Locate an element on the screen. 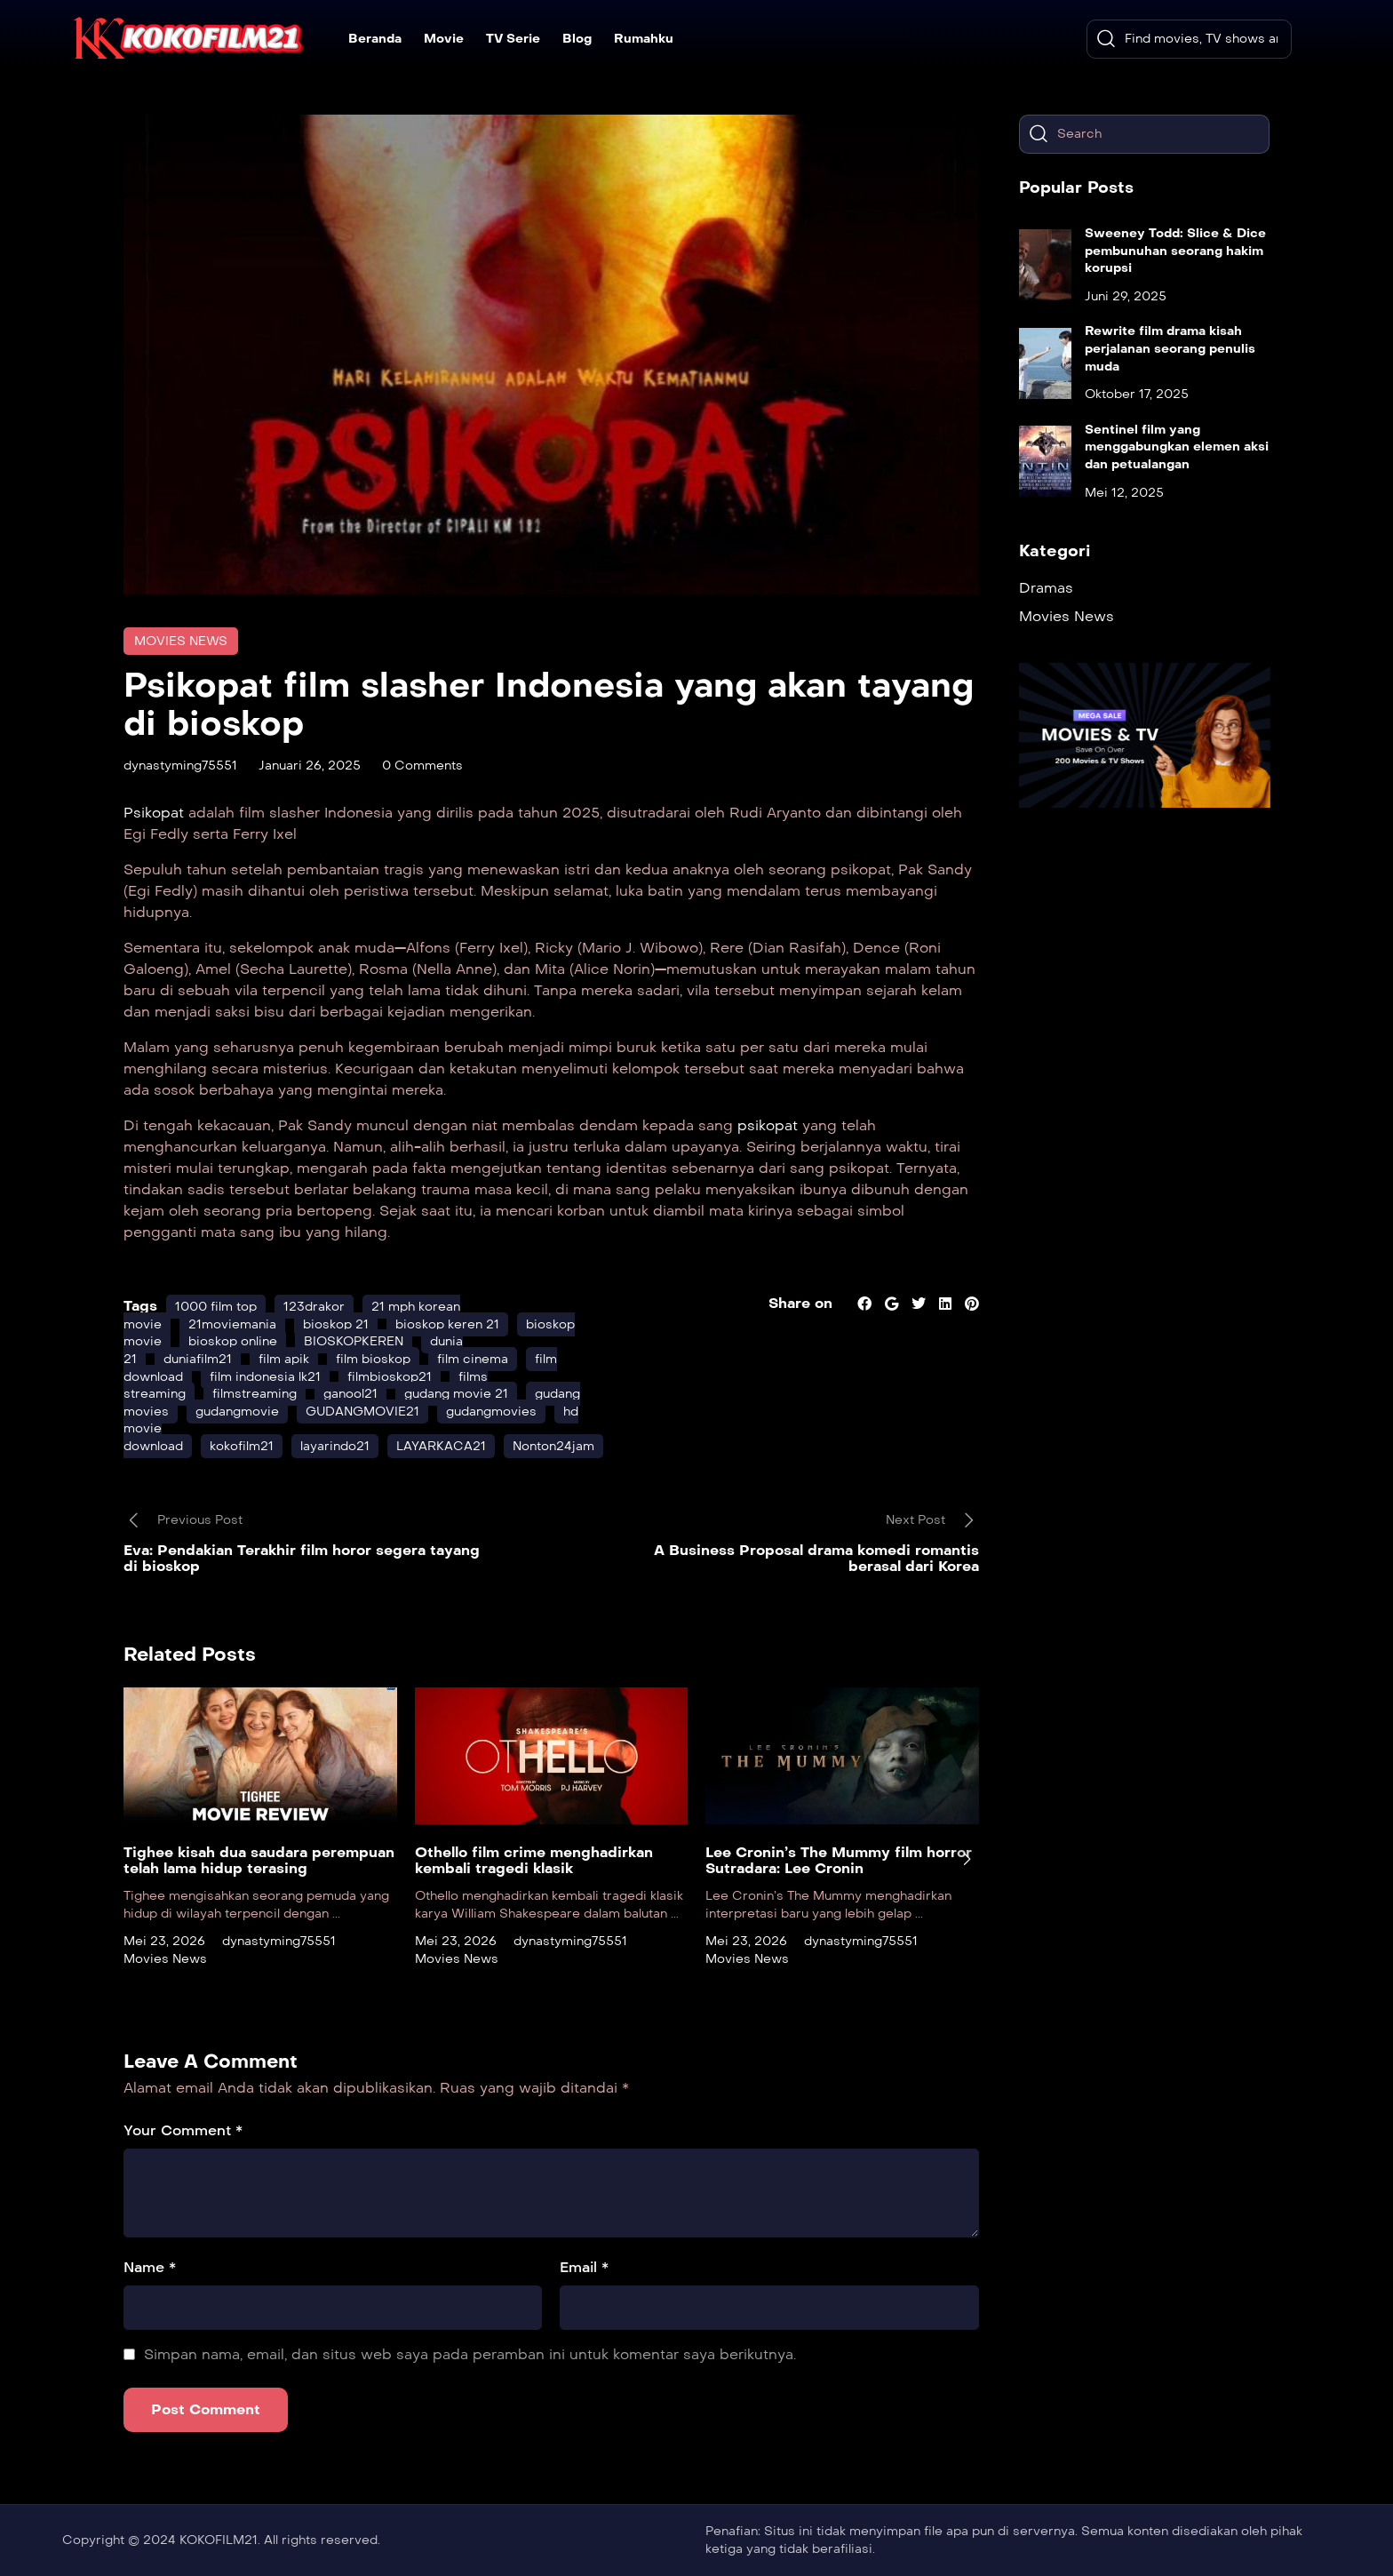 The image size is (1393, 2576). 21moviemania is located at coordinates (232, 1324).